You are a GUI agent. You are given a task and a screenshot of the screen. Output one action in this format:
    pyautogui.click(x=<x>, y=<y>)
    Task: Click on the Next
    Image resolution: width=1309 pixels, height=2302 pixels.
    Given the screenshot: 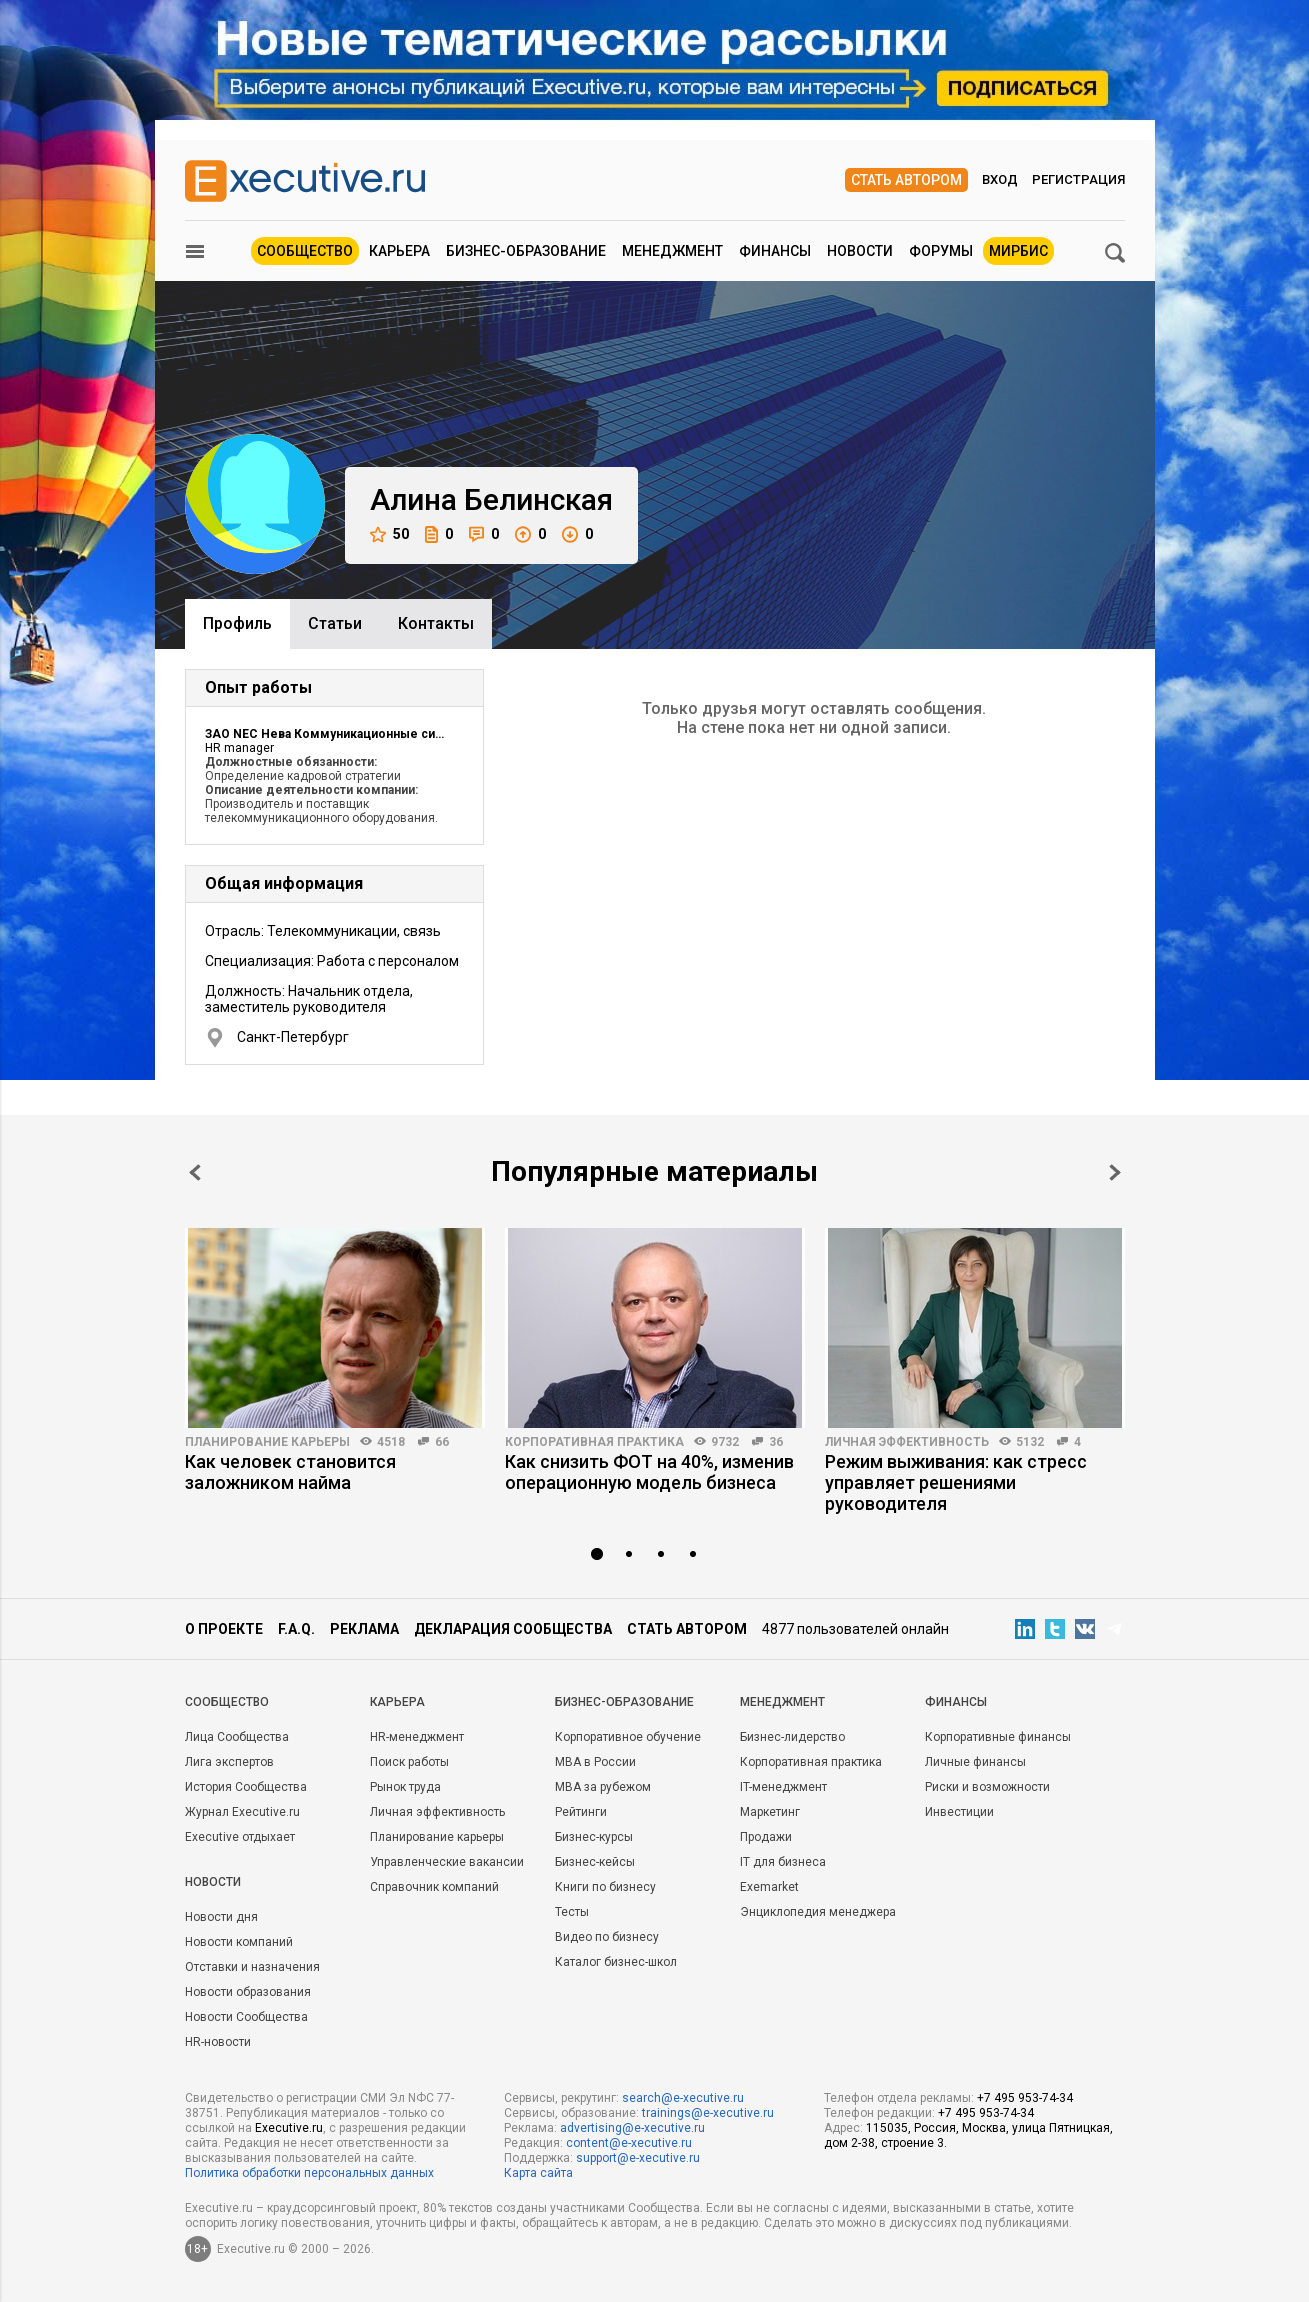 What is the action you would take?
    pyautogui.click(x=1115, y=1172)
    